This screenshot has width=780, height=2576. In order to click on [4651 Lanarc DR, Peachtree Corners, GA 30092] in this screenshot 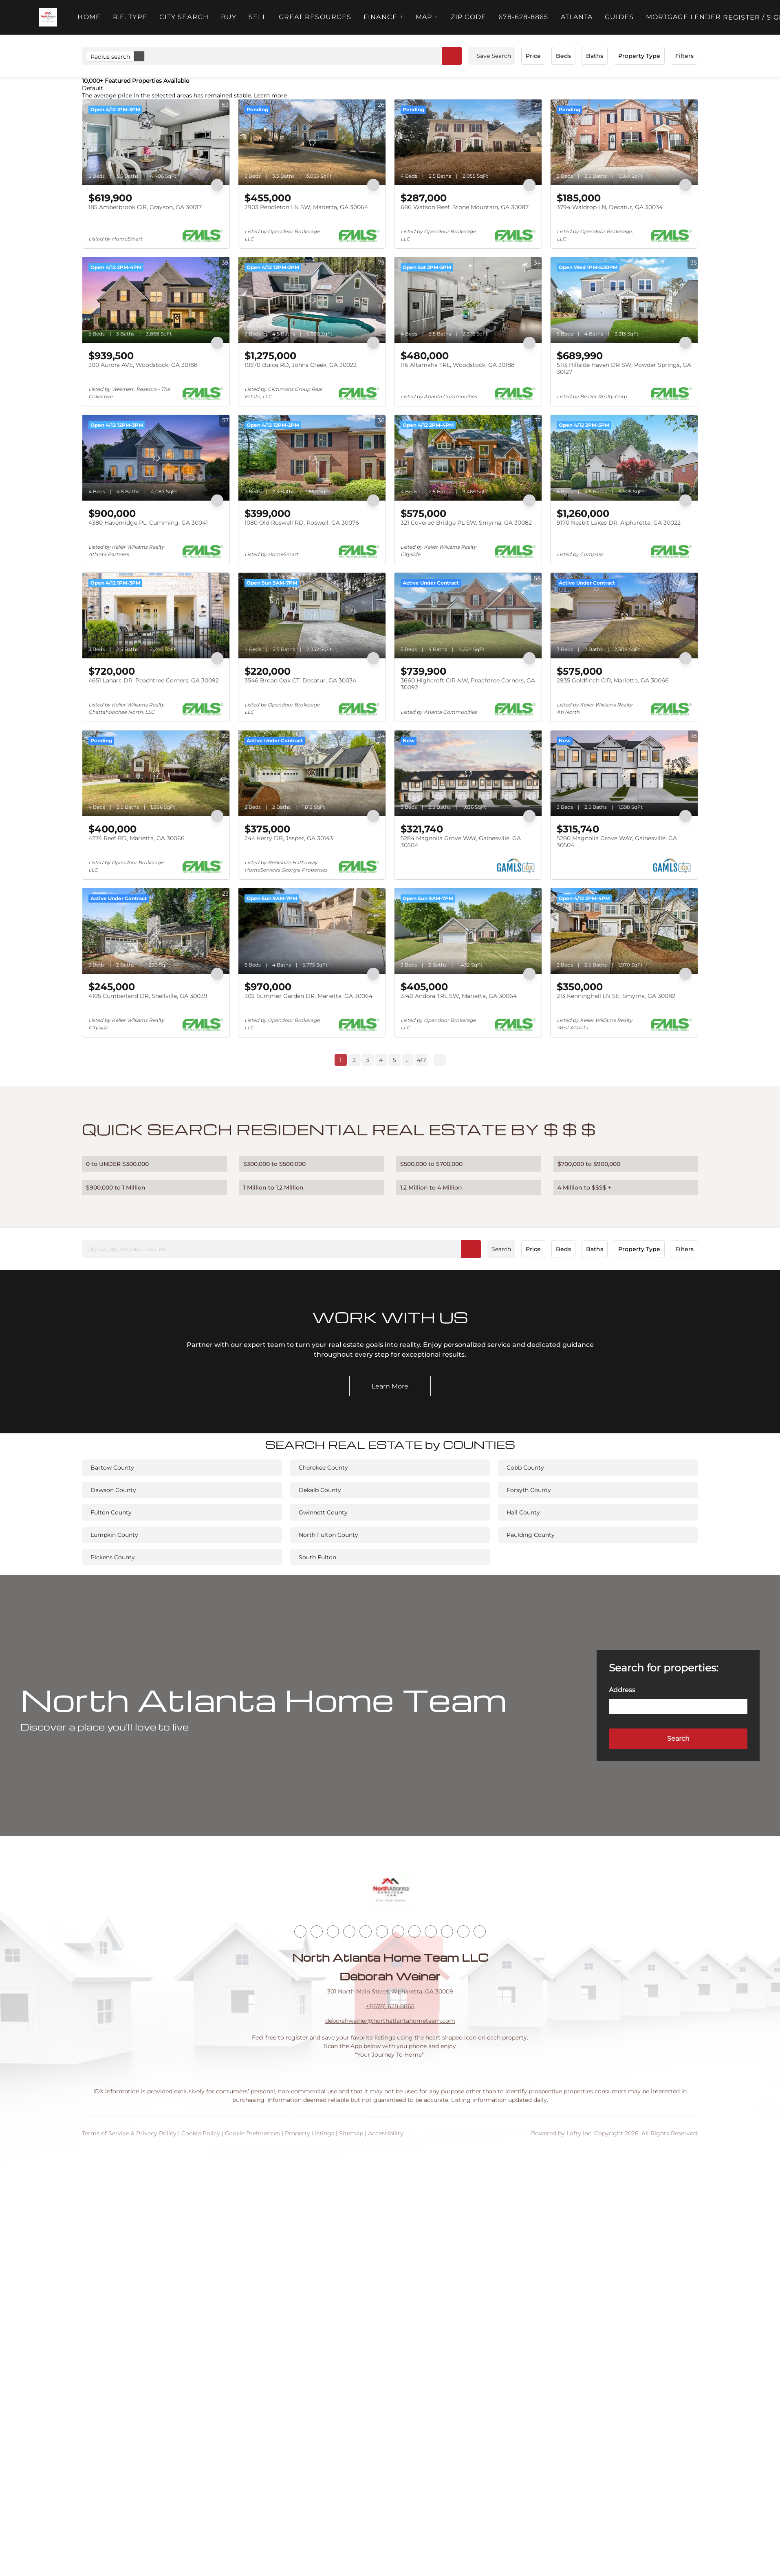, I will do `click(155, 615)`.